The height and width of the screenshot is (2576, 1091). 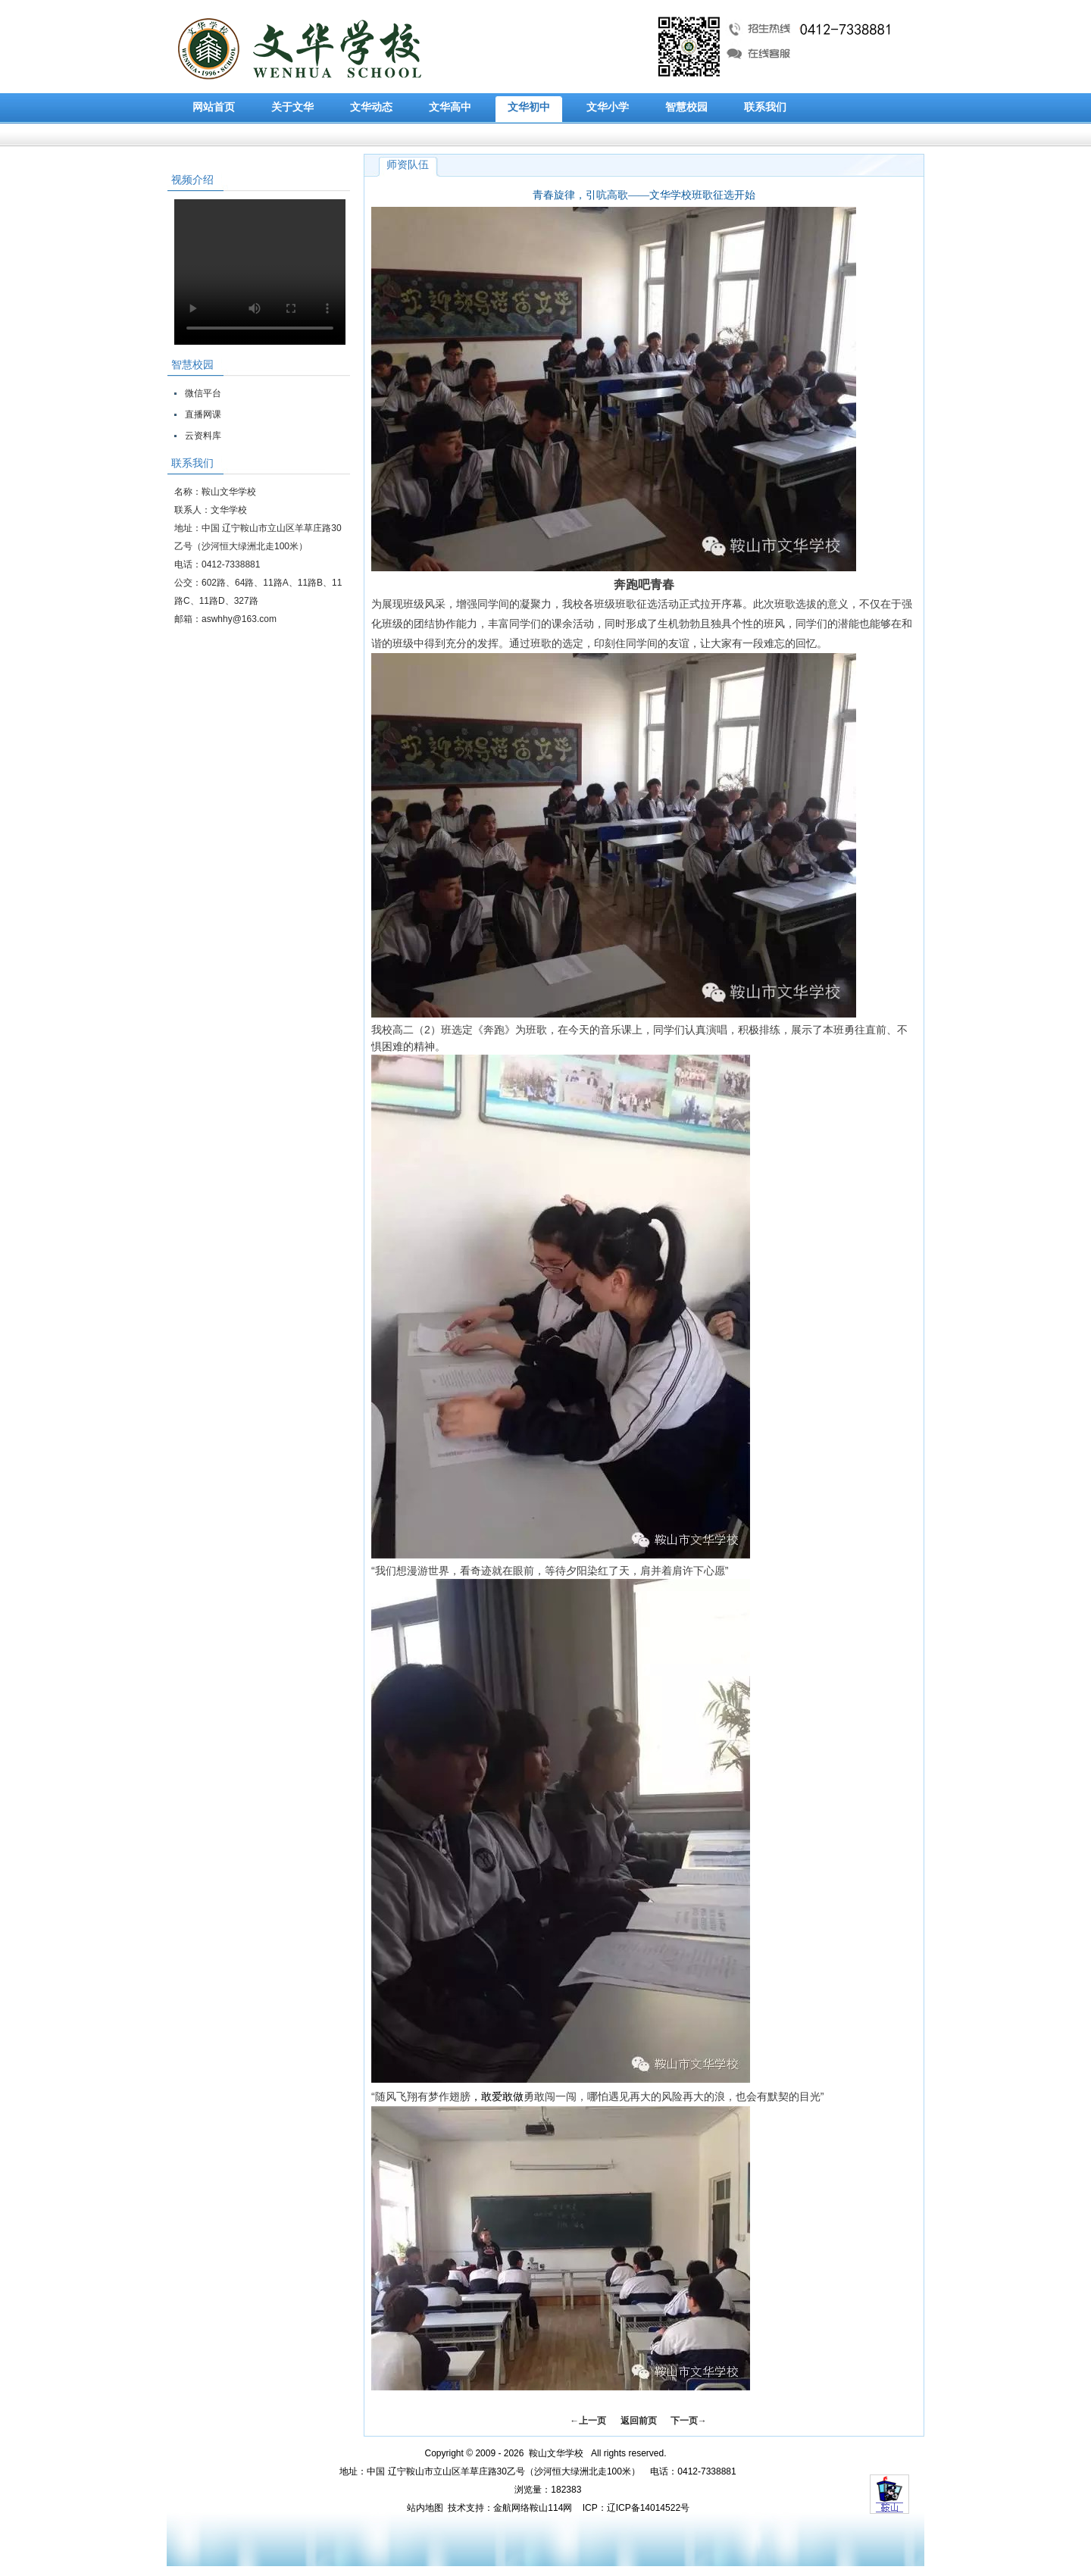 What do you see at coordinates (607, 107) in the screenshot?
I see `文华小学` at bounding box center [607, 107].